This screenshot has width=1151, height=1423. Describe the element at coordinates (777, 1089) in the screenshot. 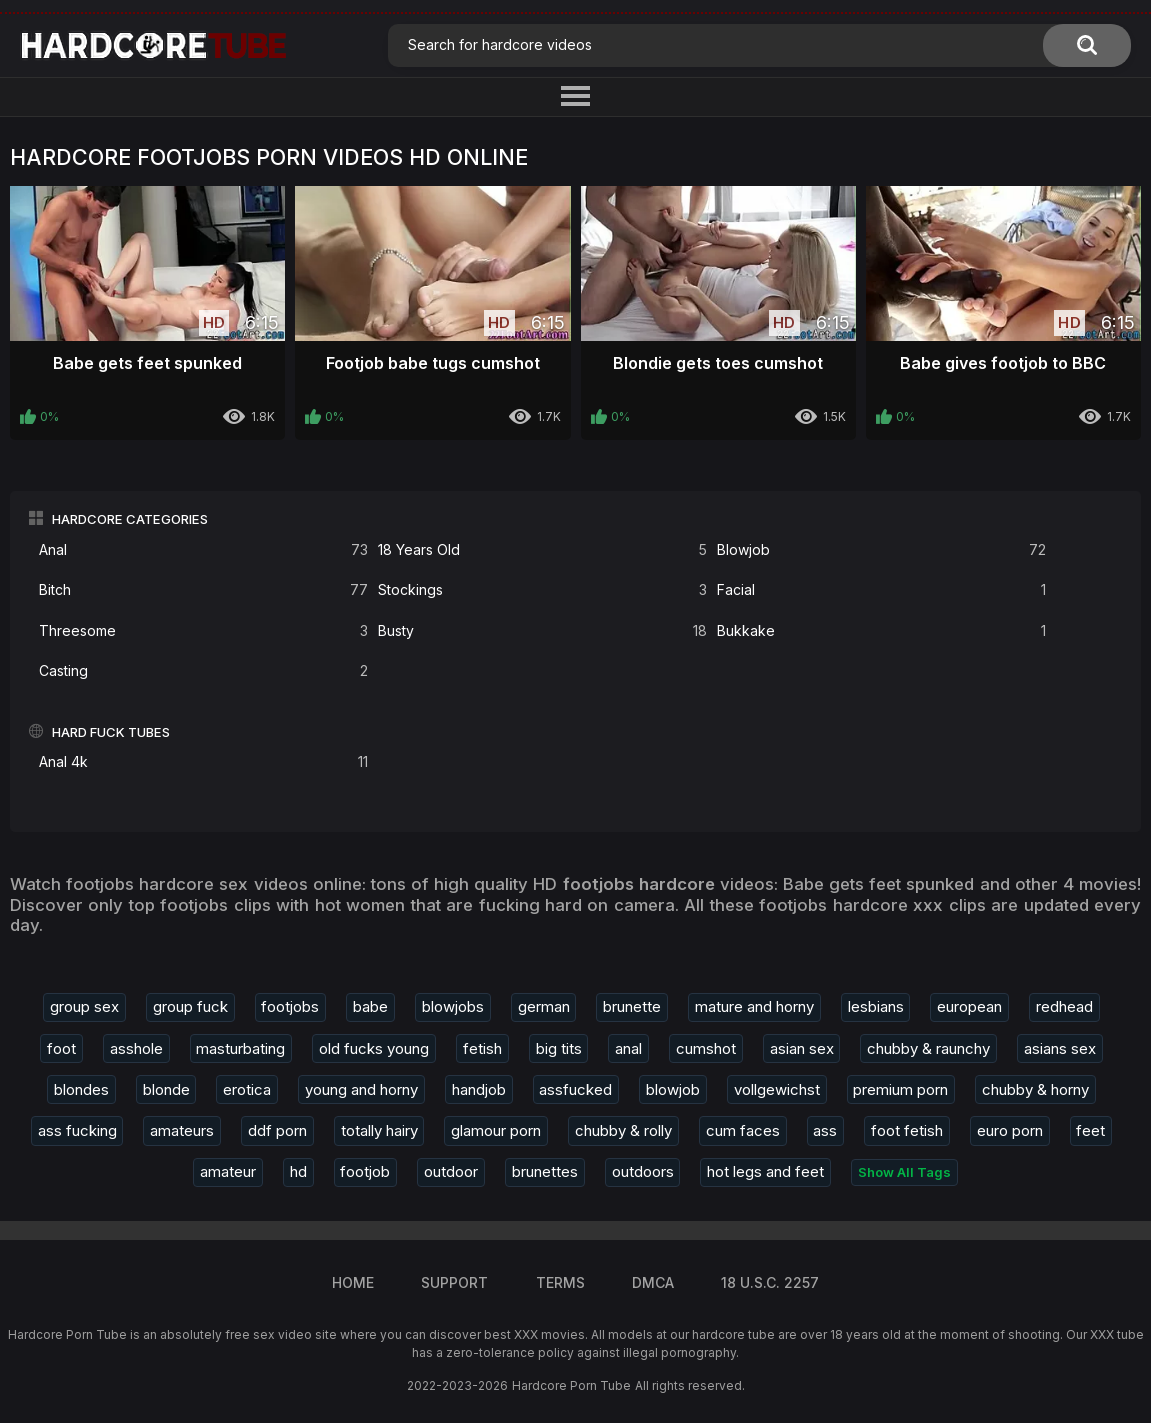

I see `vollgewichst` at that location.